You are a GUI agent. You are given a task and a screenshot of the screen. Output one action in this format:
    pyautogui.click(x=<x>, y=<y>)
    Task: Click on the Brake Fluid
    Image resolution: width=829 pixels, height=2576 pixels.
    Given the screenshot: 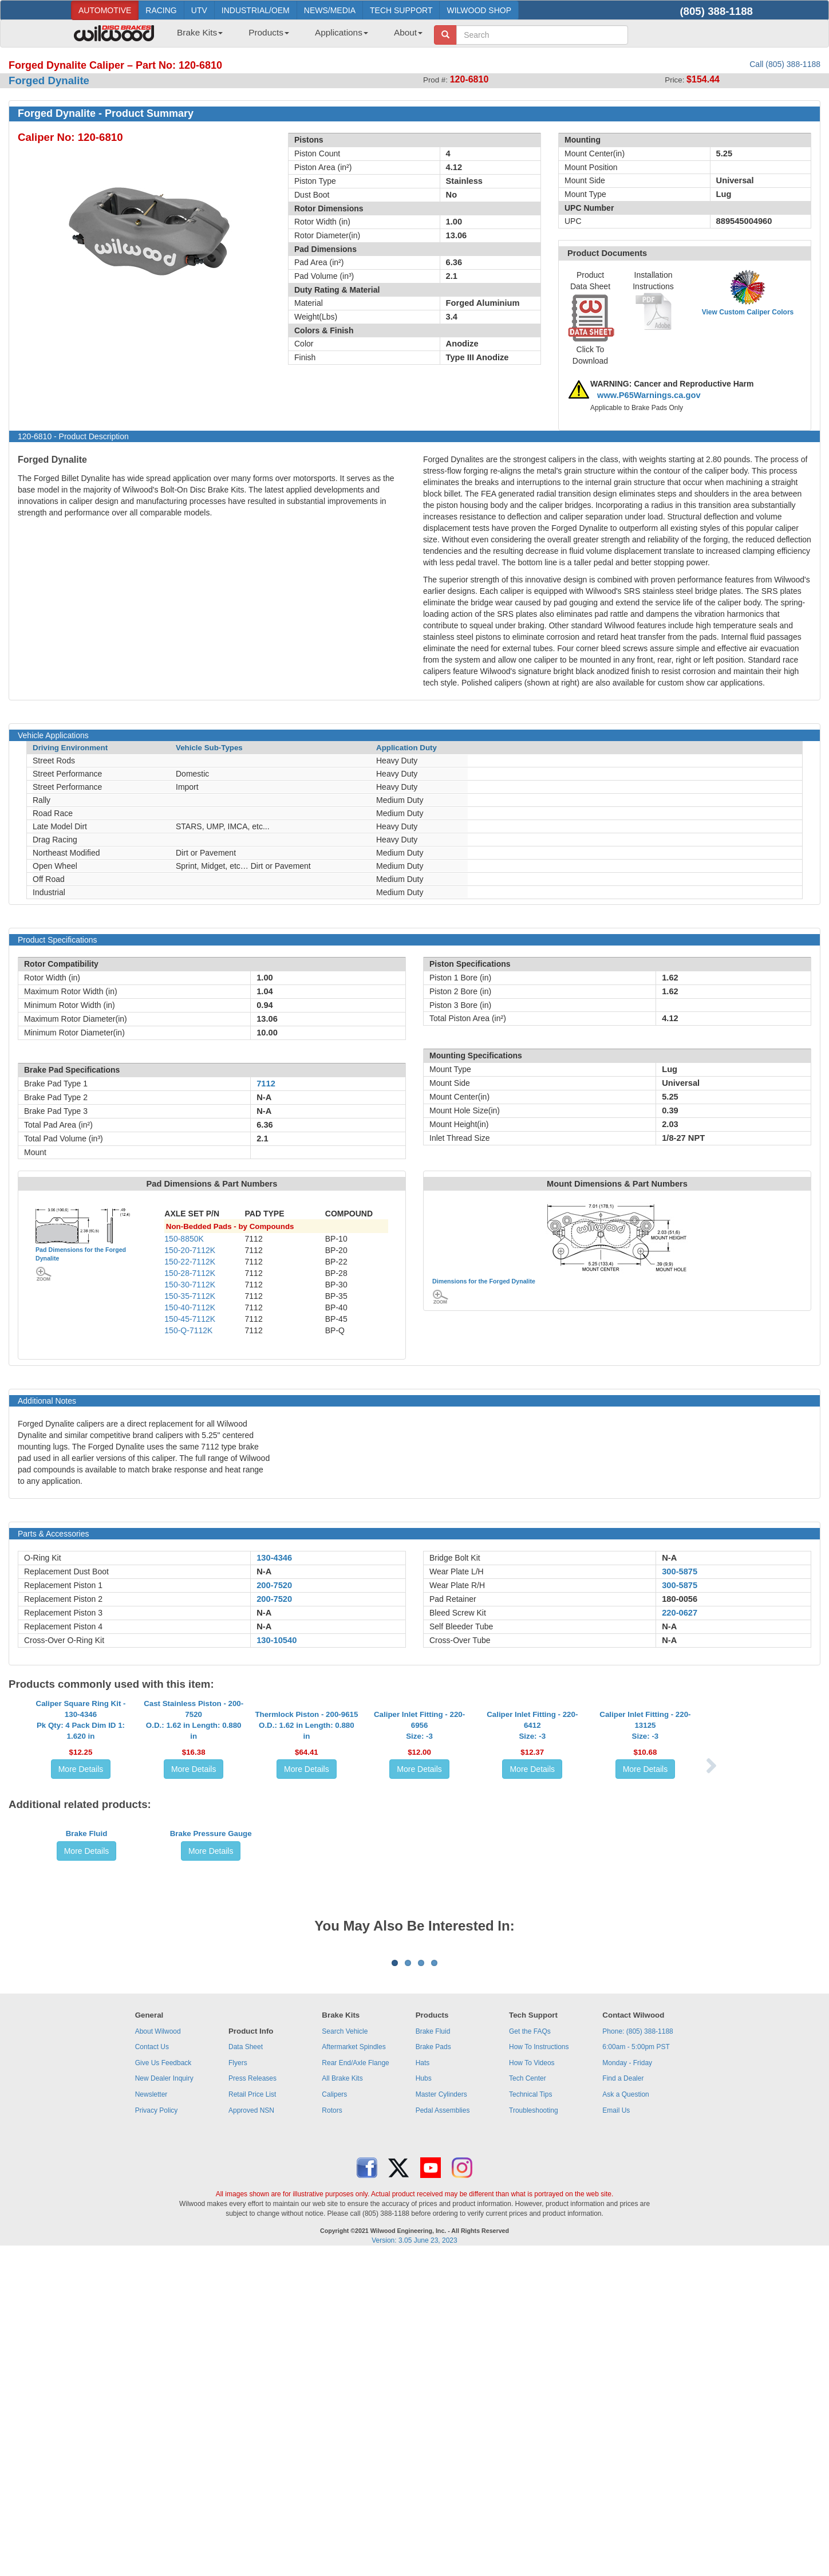 What is the action you would take?
    pyautogui.click(x=87, y=2023)
    